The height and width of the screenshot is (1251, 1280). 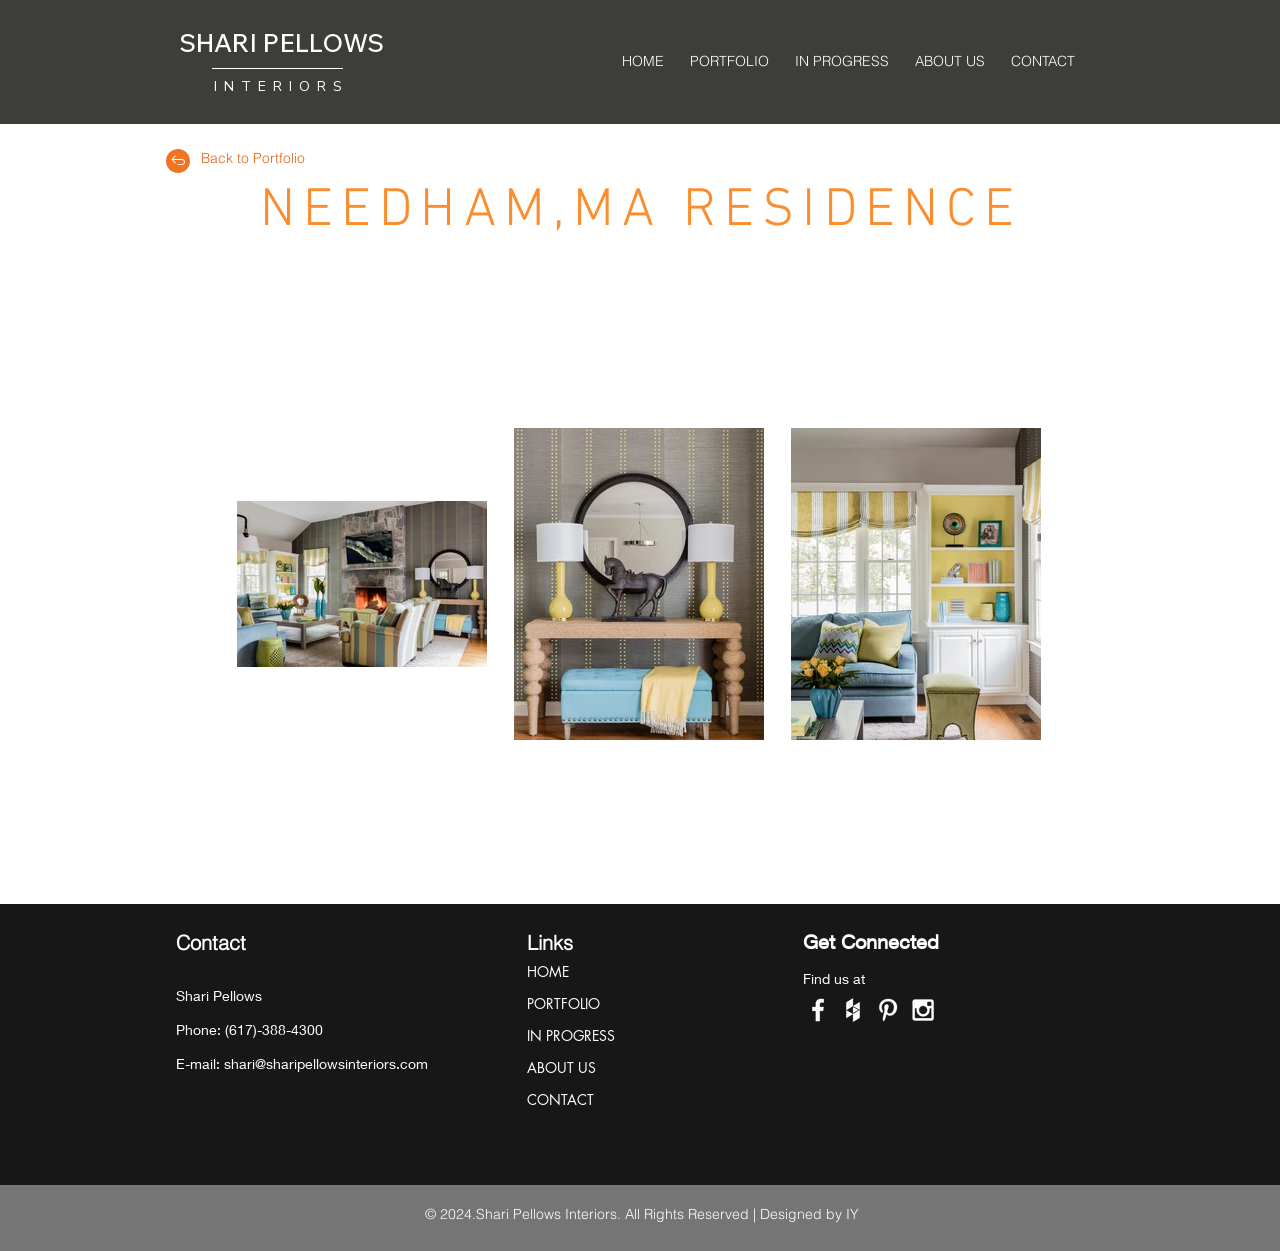 What do you see at coordinates (571, 1035) in the screenshot?
I see `IN PROGRESS` at bounding box center [571, 1035].